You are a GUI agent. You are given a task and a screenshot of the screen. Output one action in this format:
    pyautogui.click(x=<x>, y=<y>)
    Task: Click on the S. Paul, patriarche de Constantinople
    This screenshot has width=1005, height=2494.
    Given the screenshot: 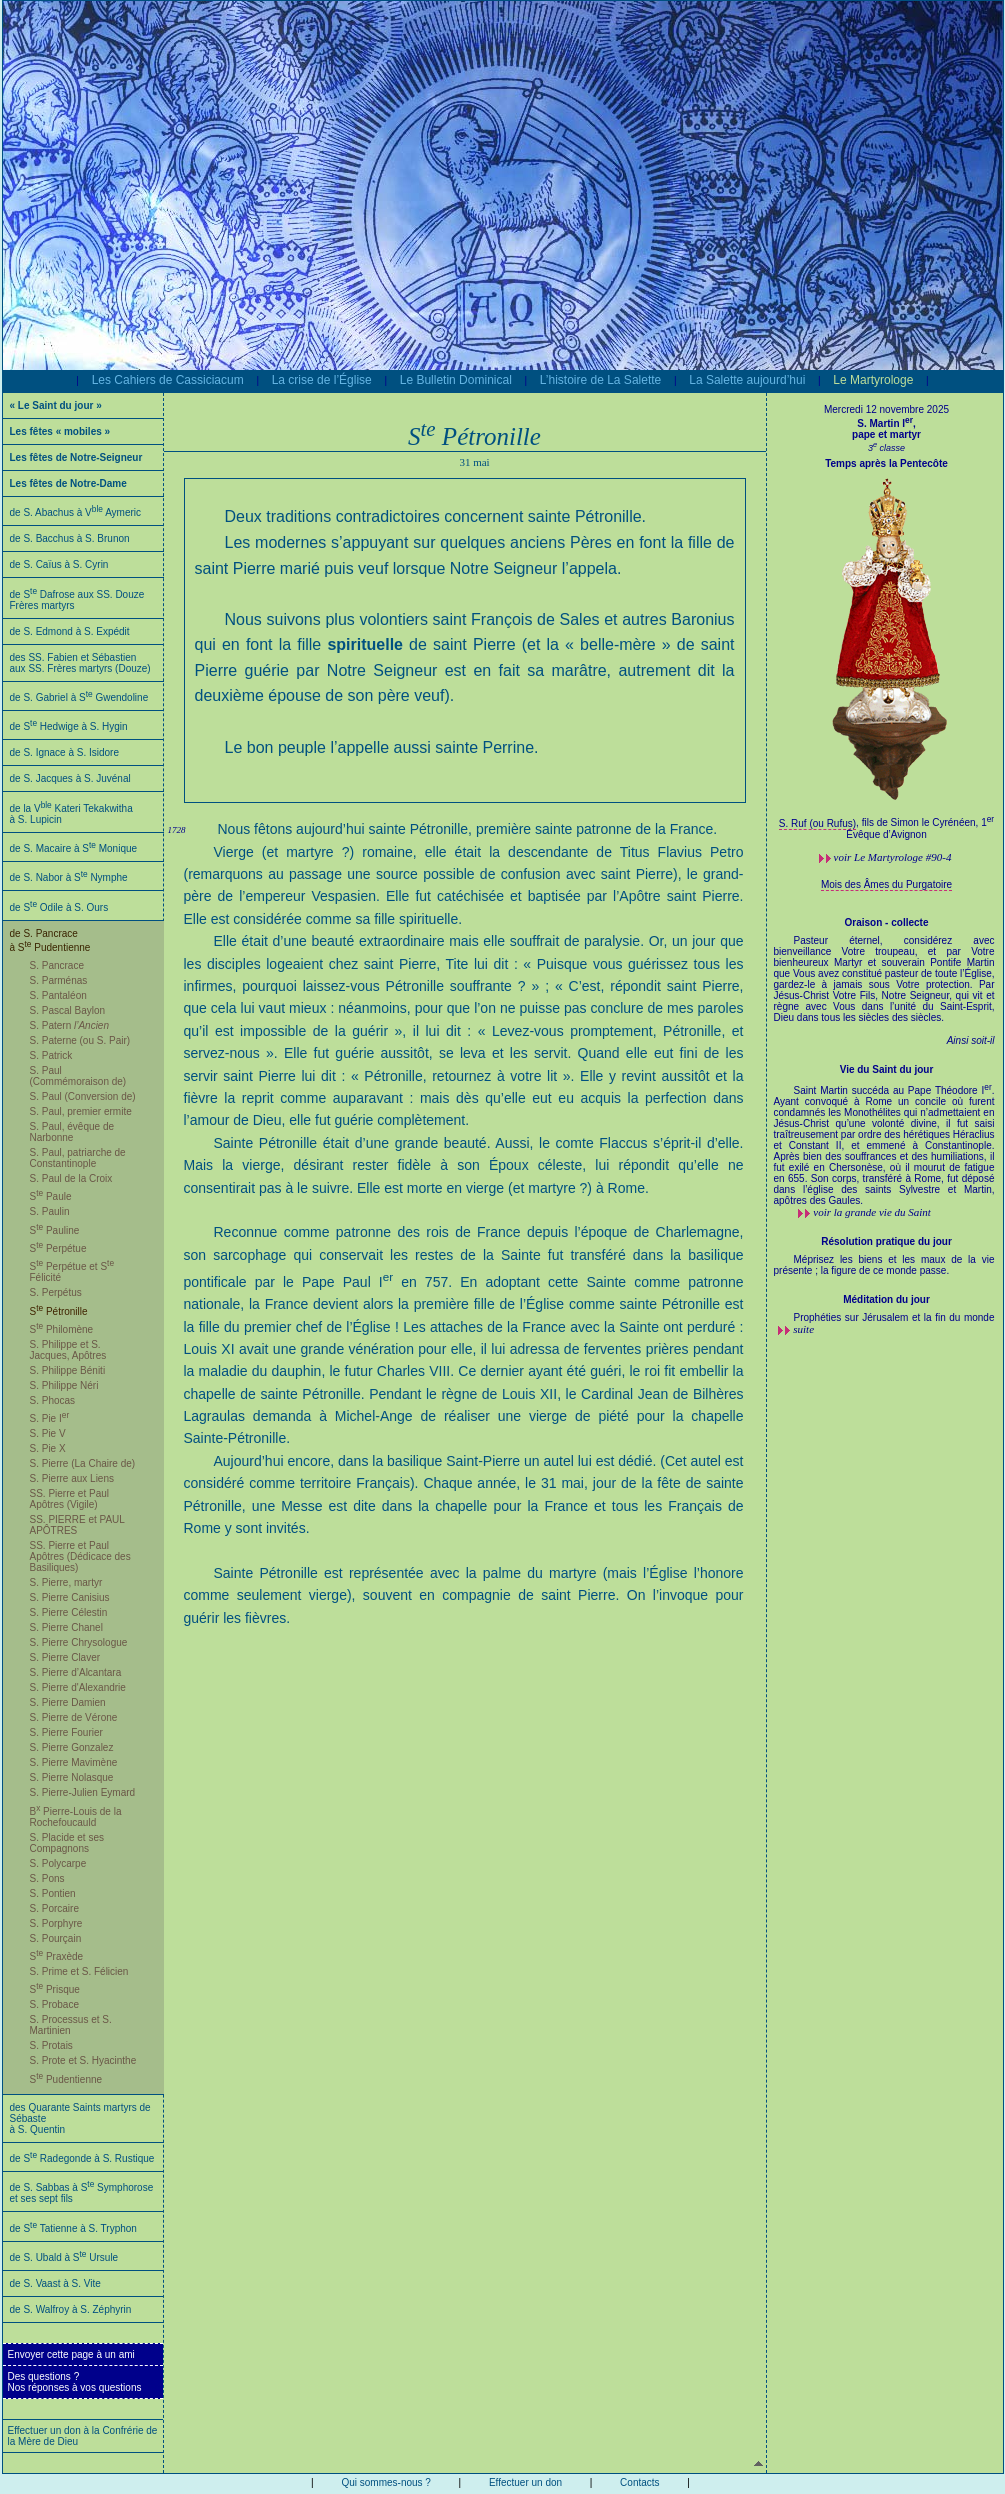 What is the action you would take?
    pyautogui.click(x=78, y=1158)
    